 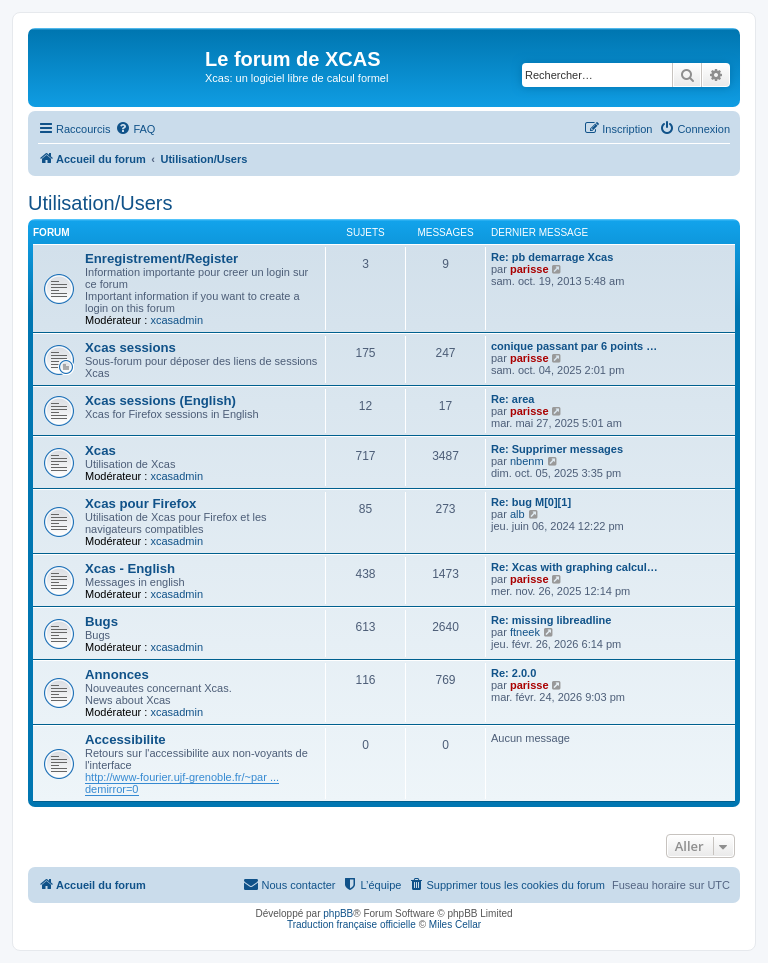 I want to click on Xcas sessions (English), so click(x=160, y=400).